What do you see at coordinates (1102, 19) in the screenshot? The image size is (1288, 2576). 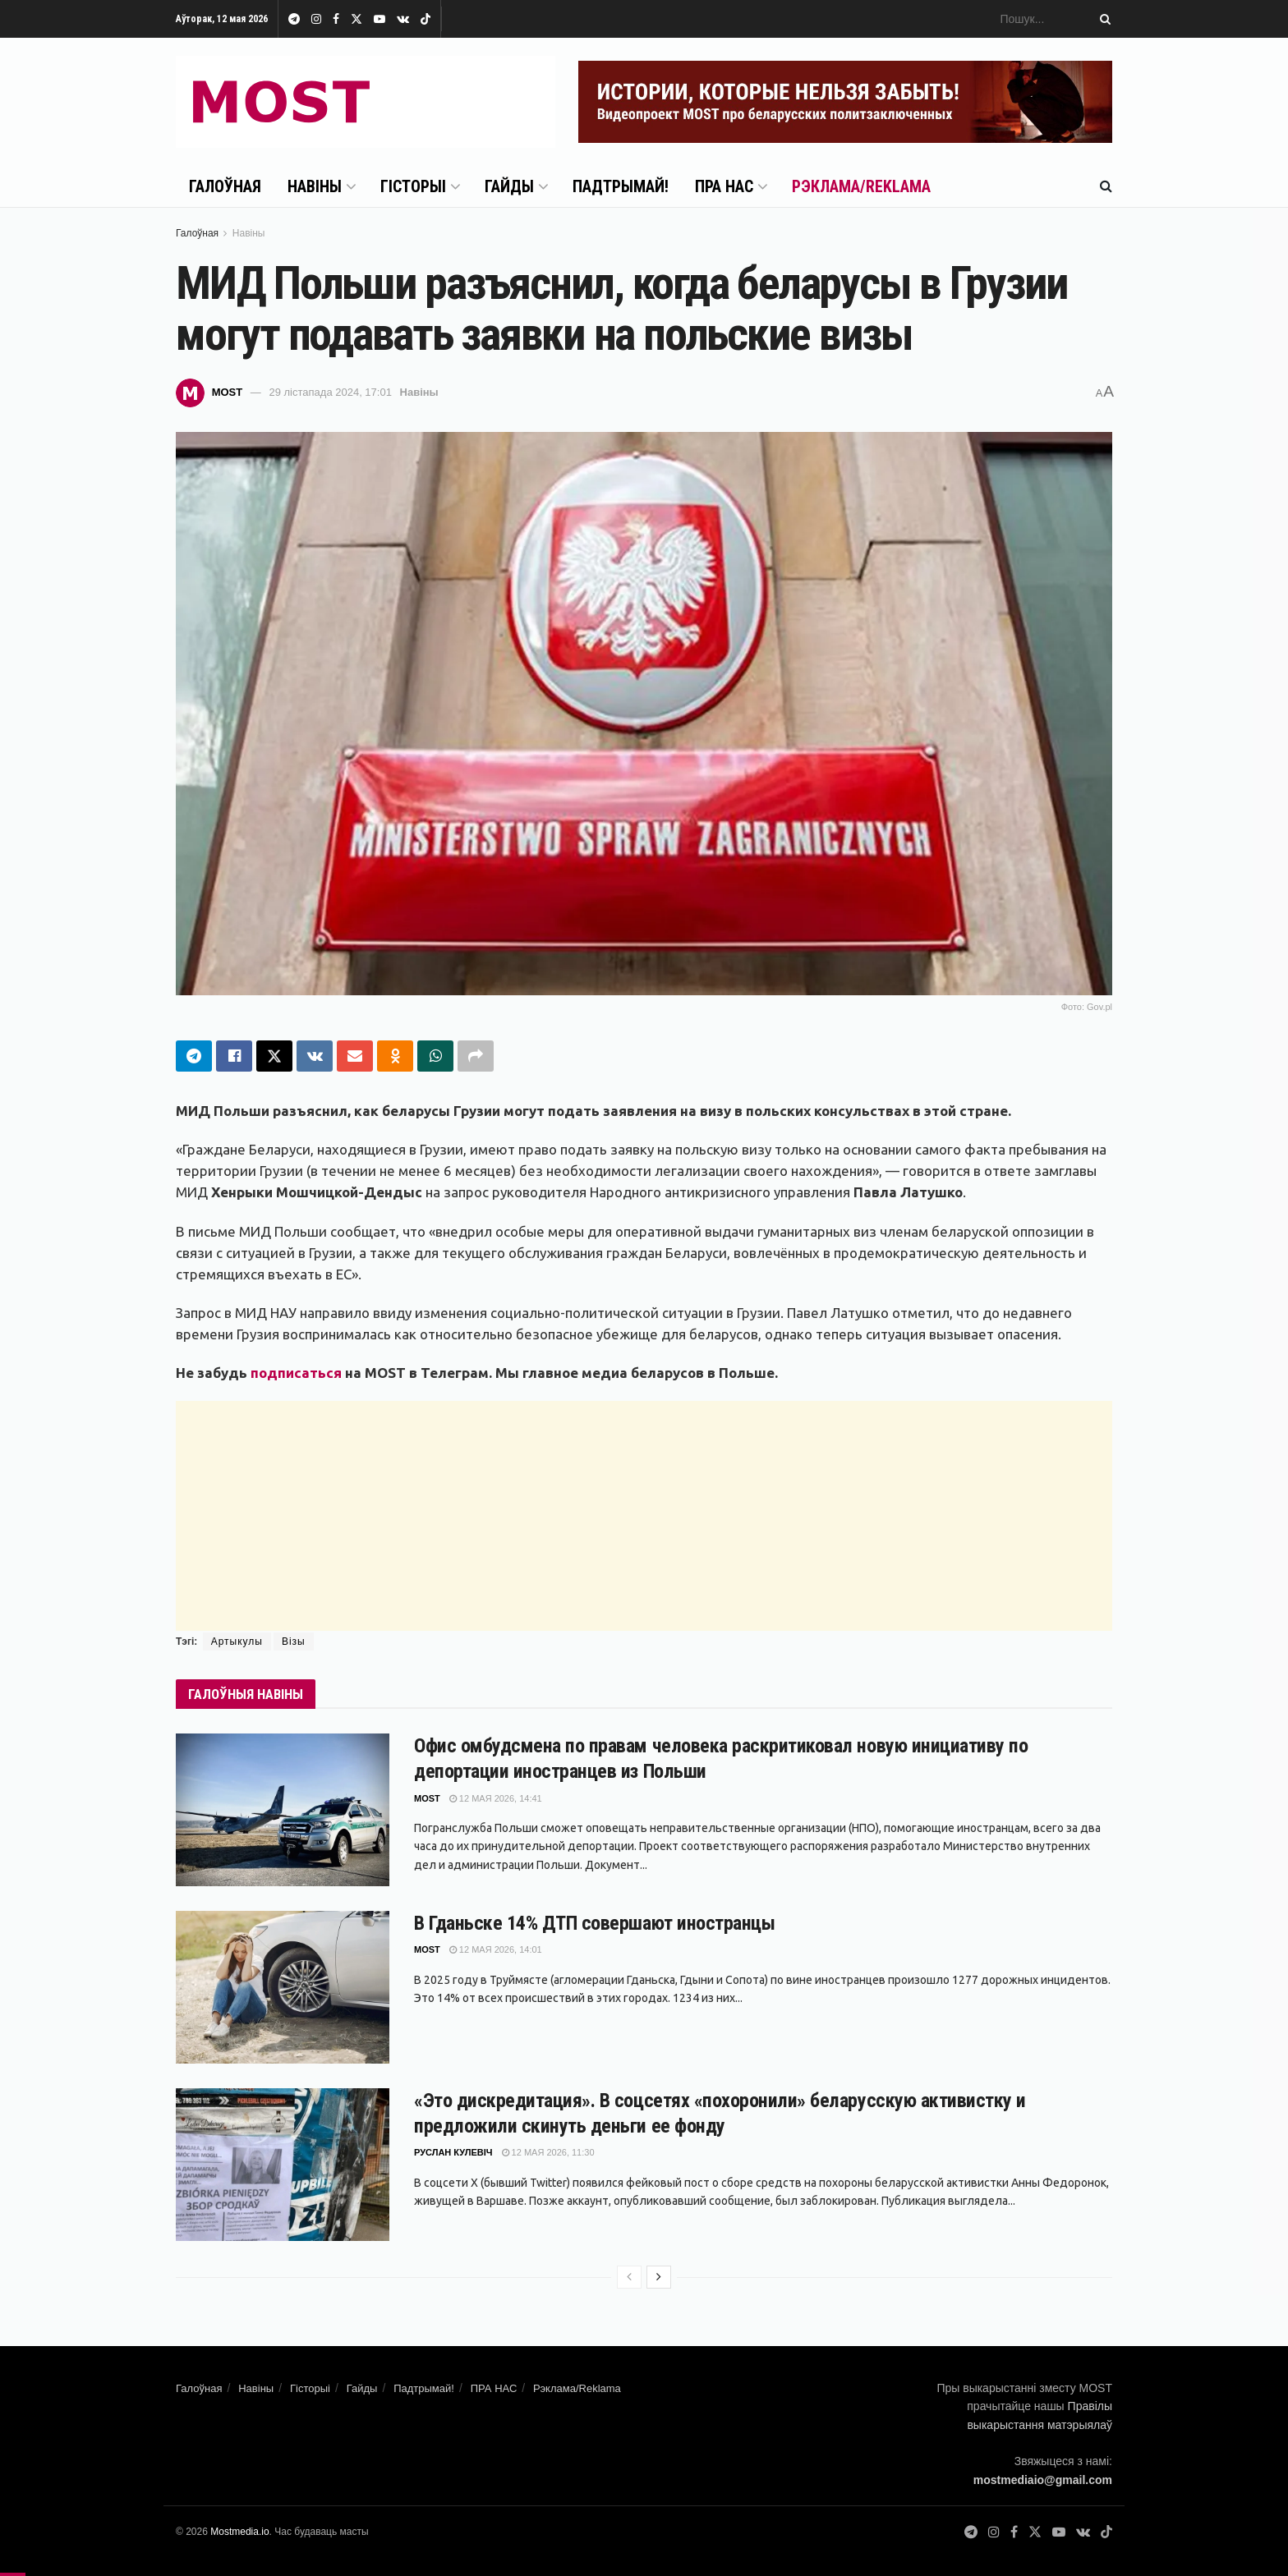 I see `[Search Button]` at bounding box center [1102, 19].